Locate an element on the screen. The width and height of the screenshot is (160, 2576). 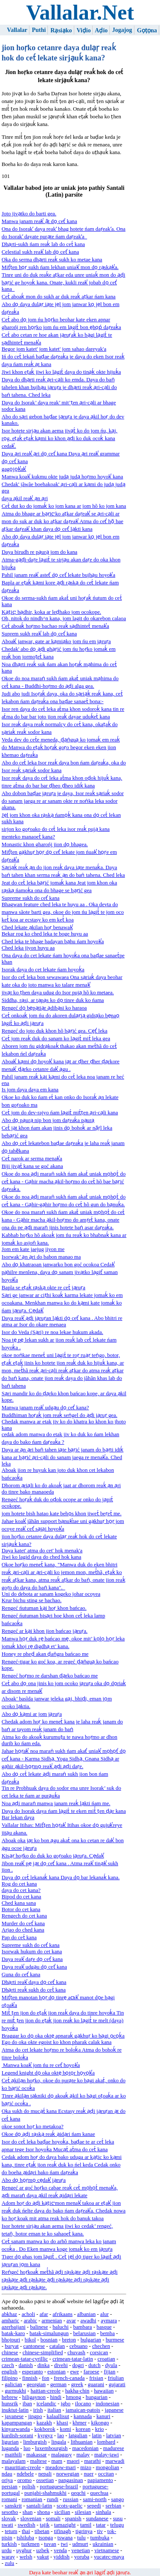
alur is located at coordinates (104, 2314).